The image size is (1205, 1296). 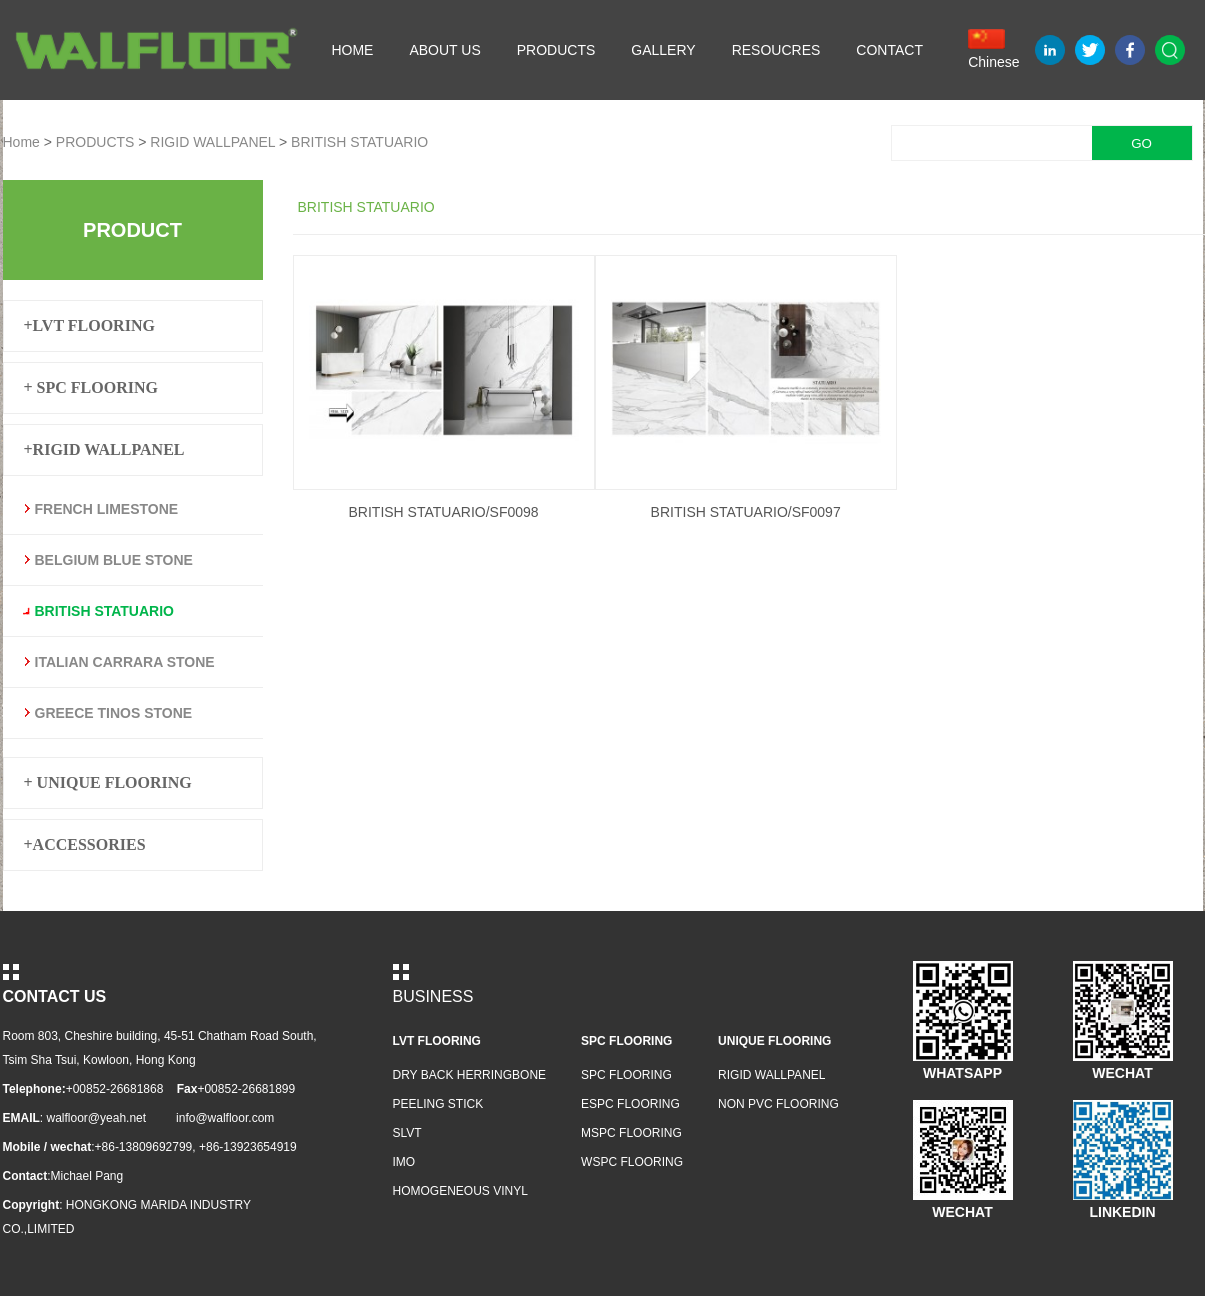 What do you see at coordinates (114, 713) in the screenshot?
I see `GREECE TINOS STONE` at bounding box center [114, 713].